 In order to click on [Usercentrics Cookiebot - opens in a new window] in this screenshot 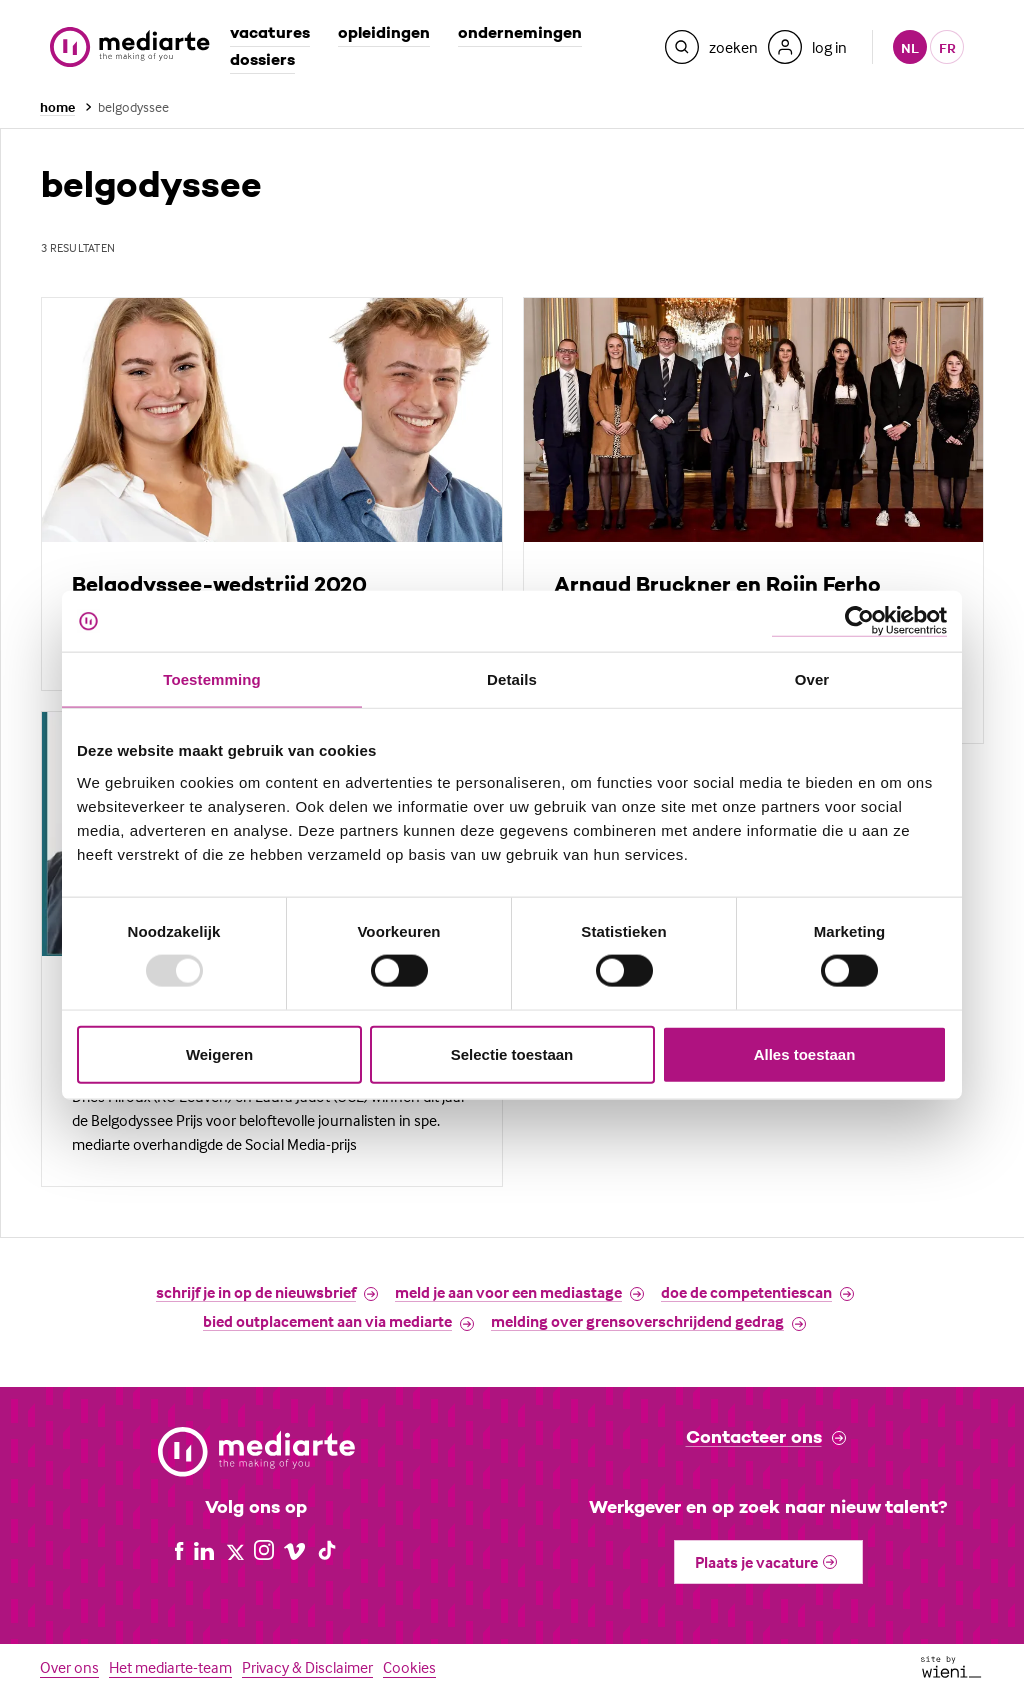, I will do `click(859, 621)`.